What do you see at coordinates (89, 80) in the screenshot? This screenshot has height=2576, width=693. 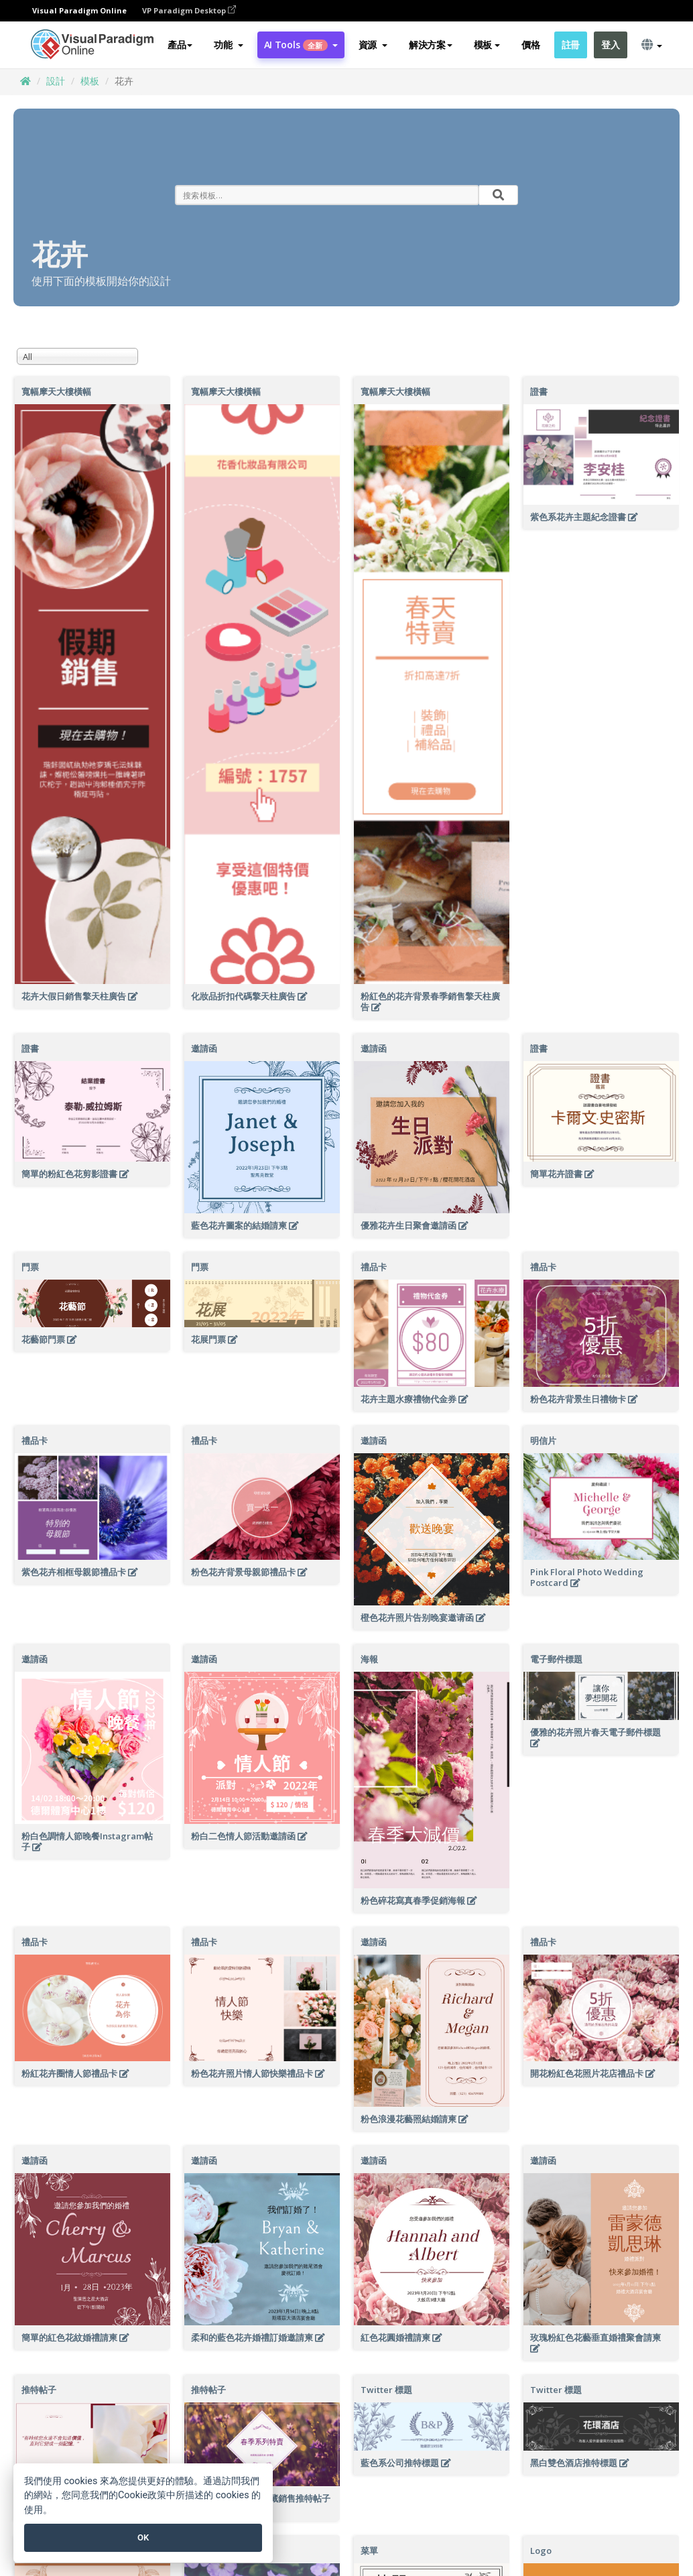 I see `模板` at bounding box center [89, 80].